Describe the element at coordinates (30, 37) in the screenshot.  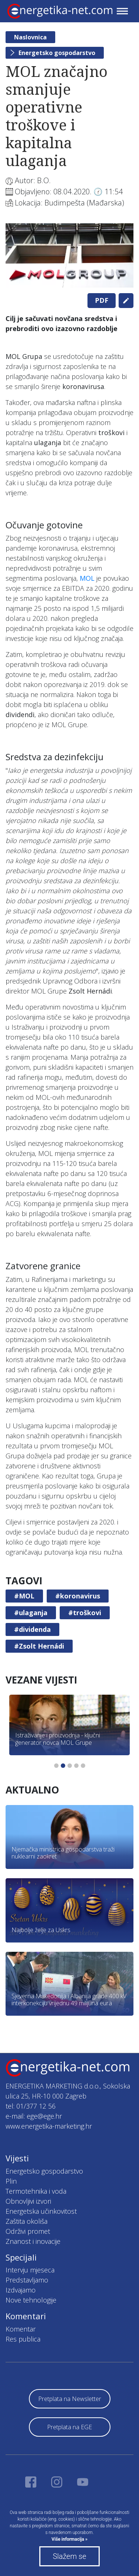
I see `Naslovnica` at that location.